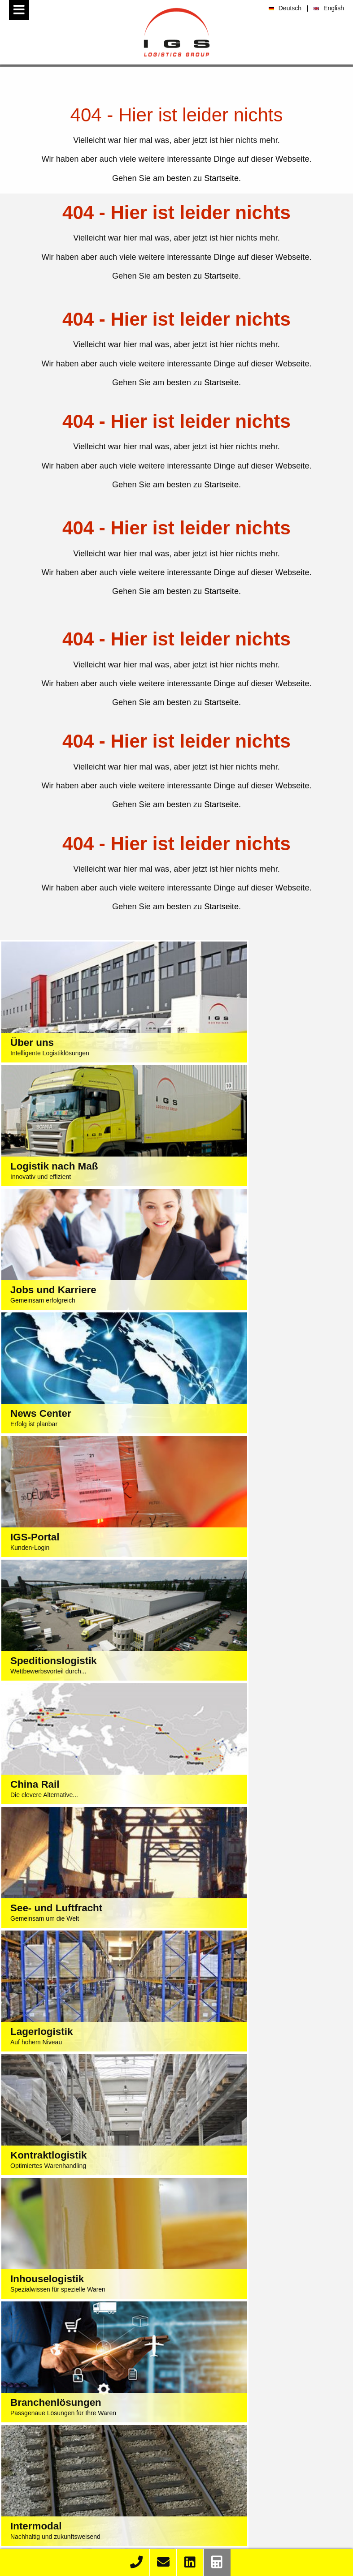 This screenshot has width=353, height=2576. What do you see at coordinates (267, 2398) in the screenshot?
I see `Elektrotechnik` at bounding box center [267, 2398].